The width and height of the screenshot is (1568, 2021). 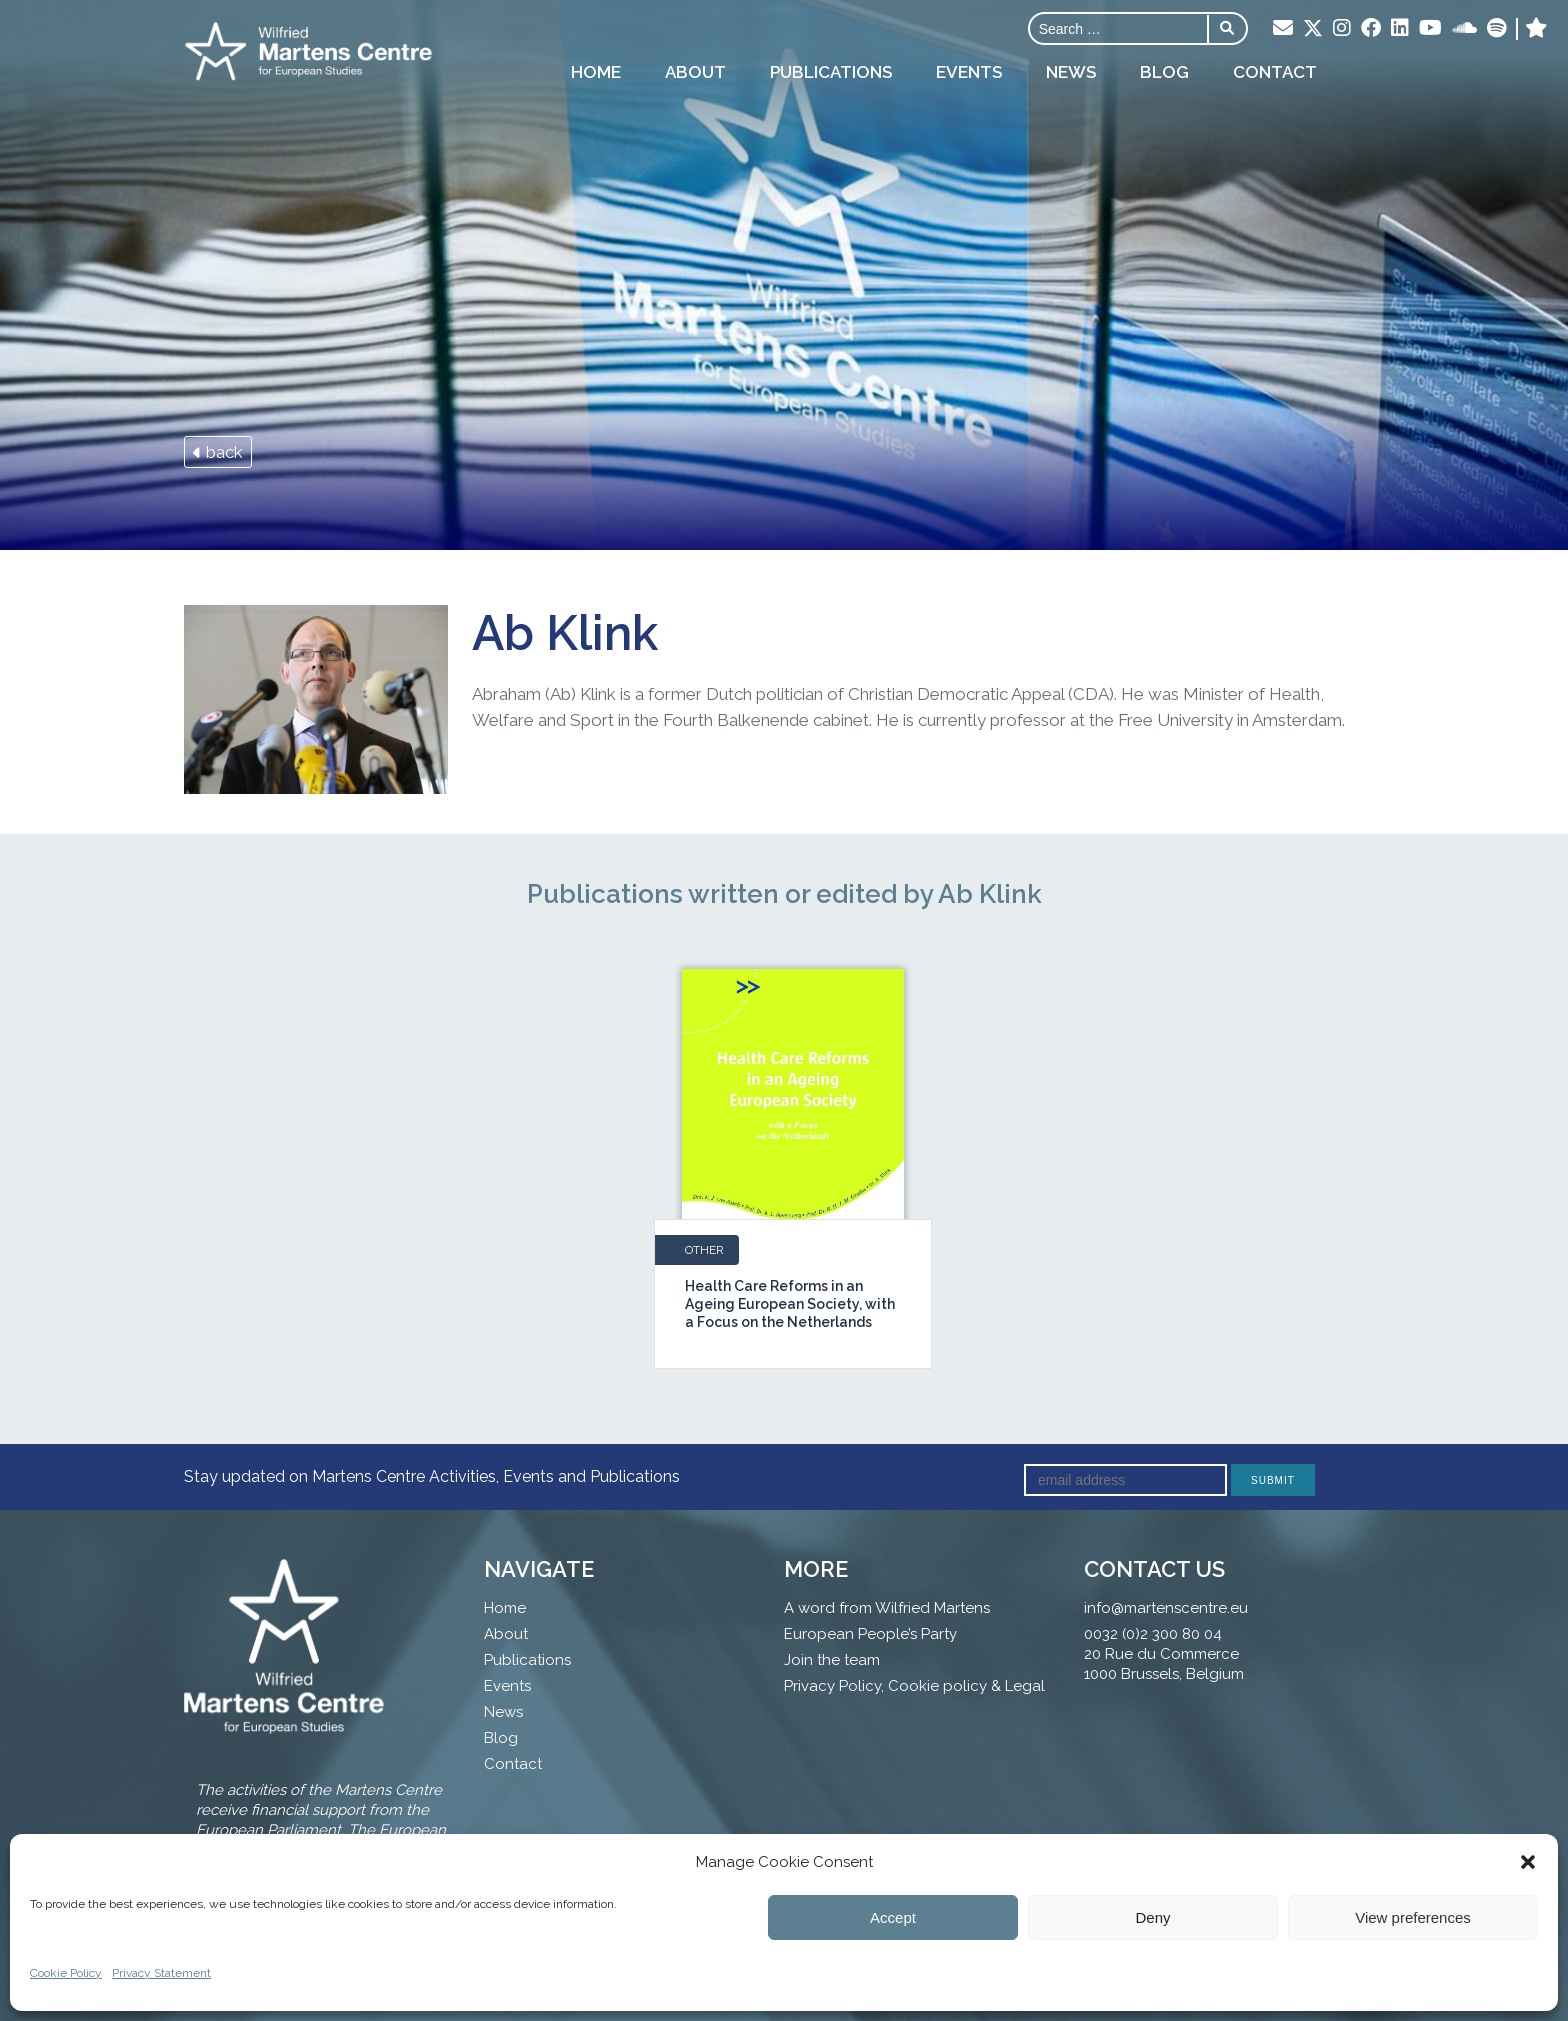 I want to click on back, so click(x=218, y=452).